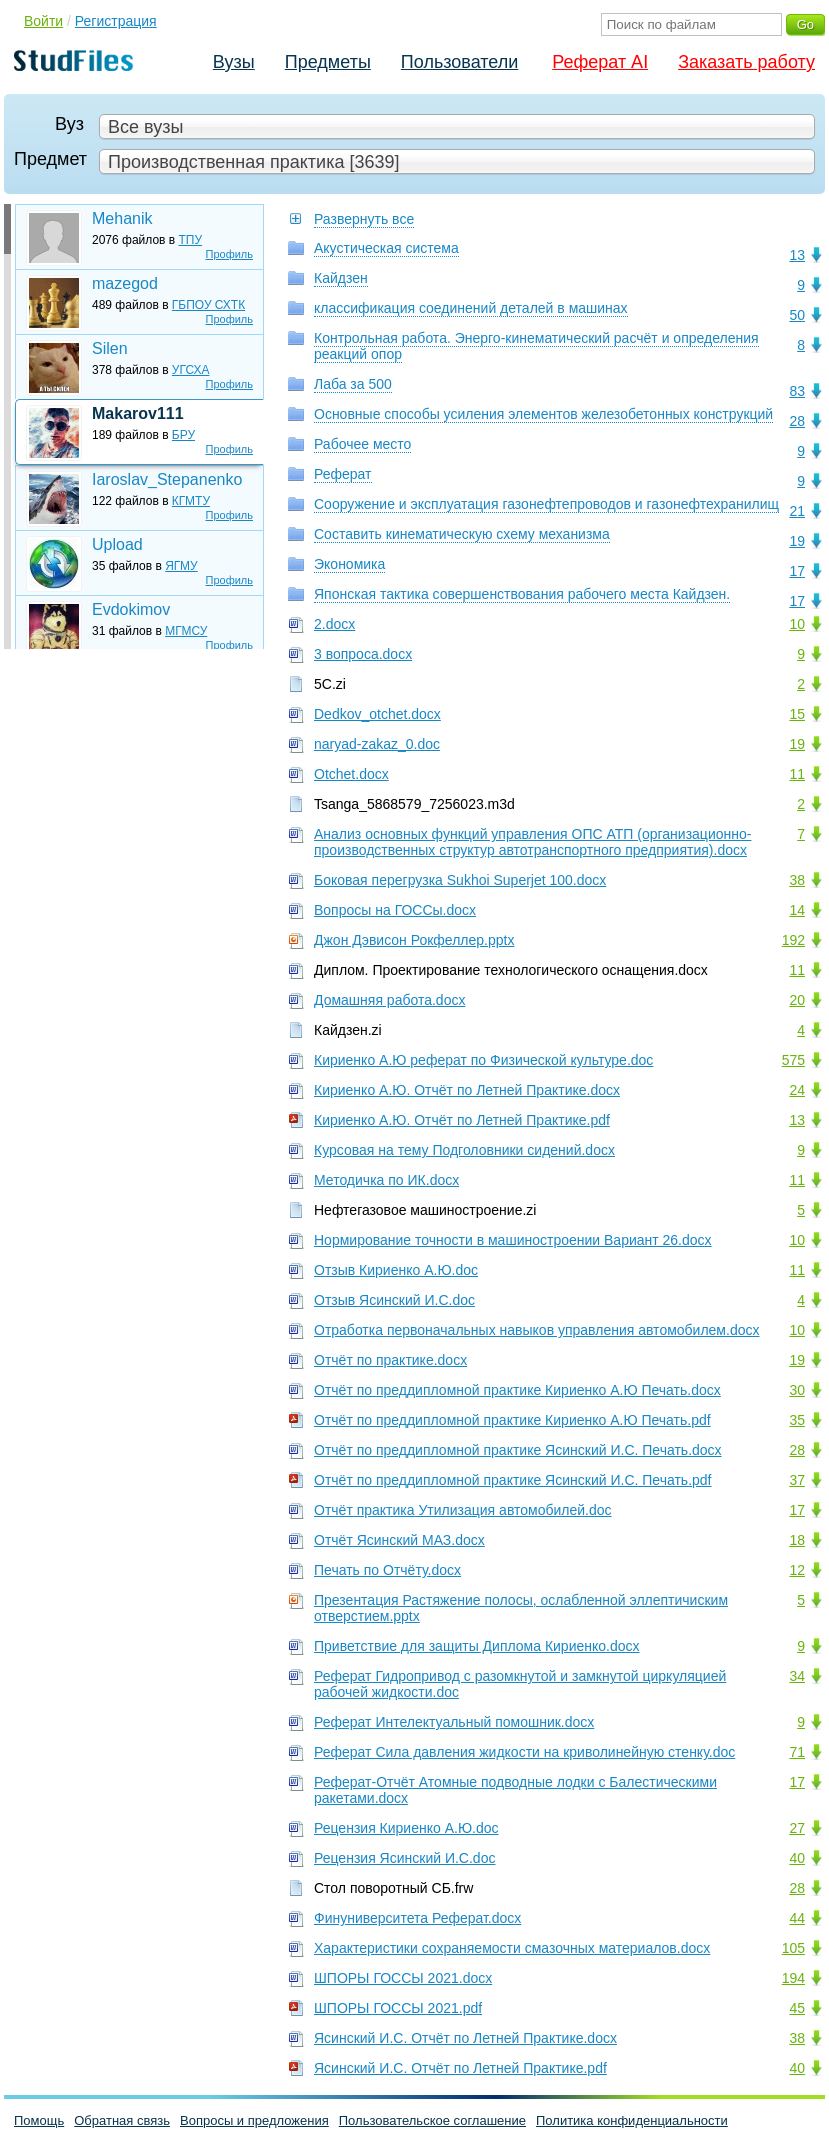 This screenshot has width=829, height=2143. Describe the element at coordinates (191, 370) in the screenshot. I see `УГСХА` at that location.